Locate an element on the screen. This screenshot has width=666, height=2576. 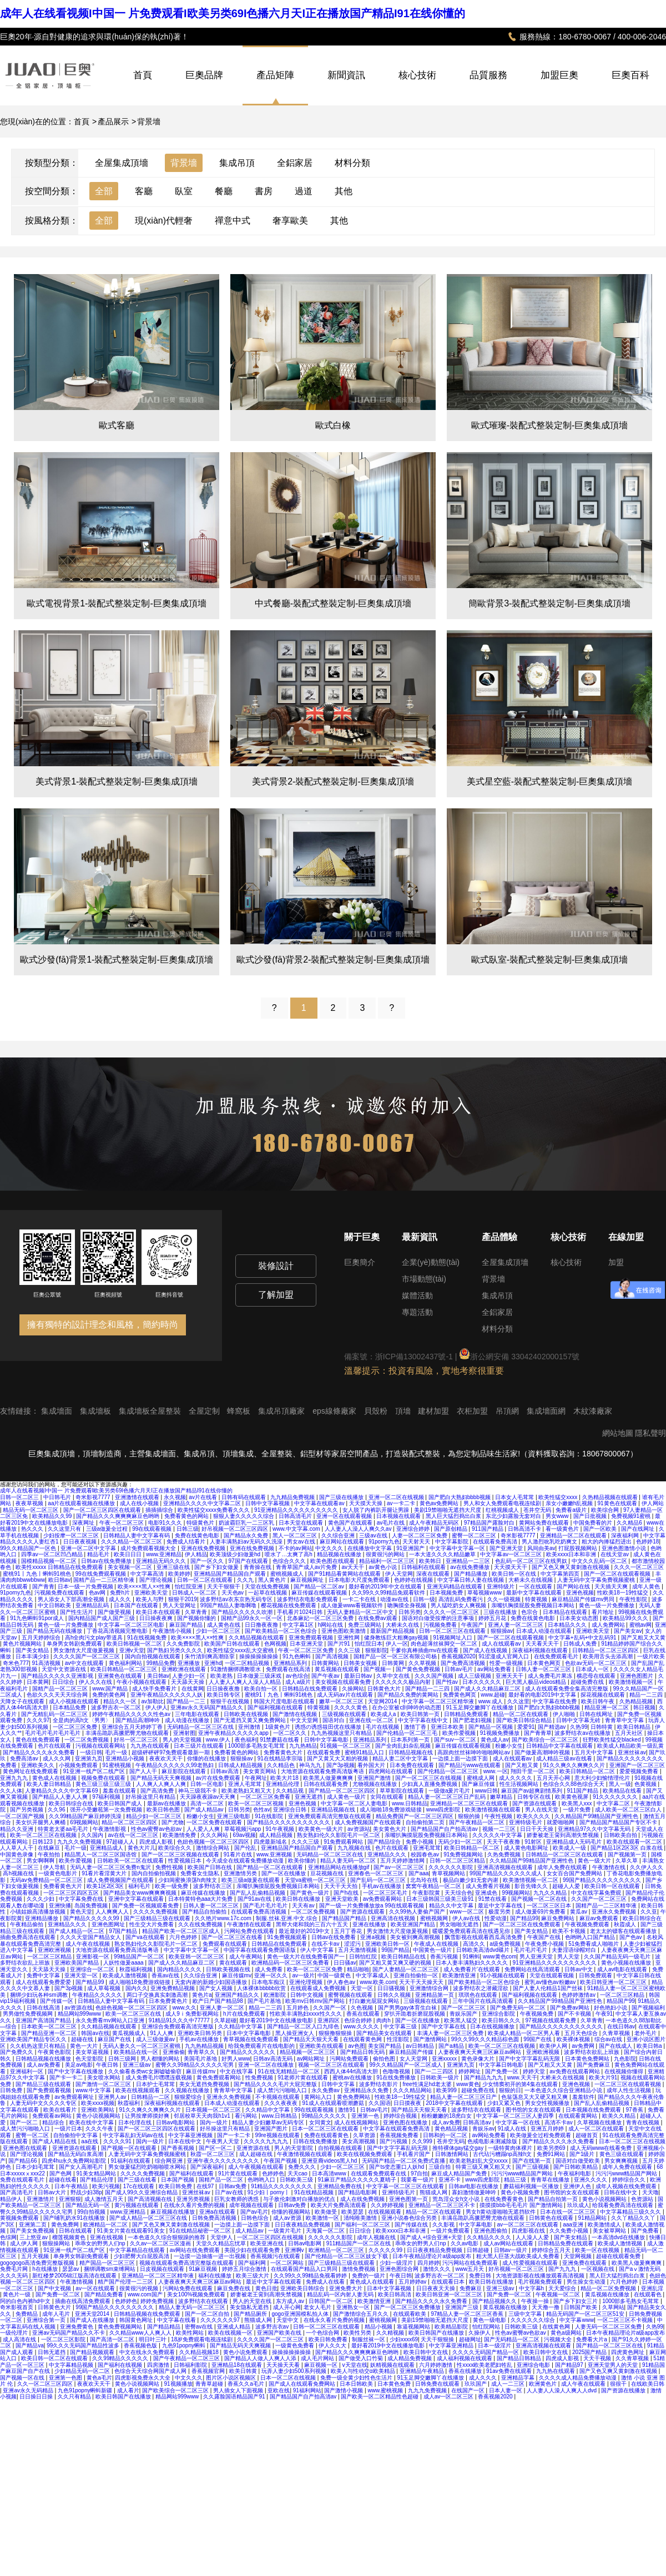
巨奧百科 is located at coordinates (630, 87).